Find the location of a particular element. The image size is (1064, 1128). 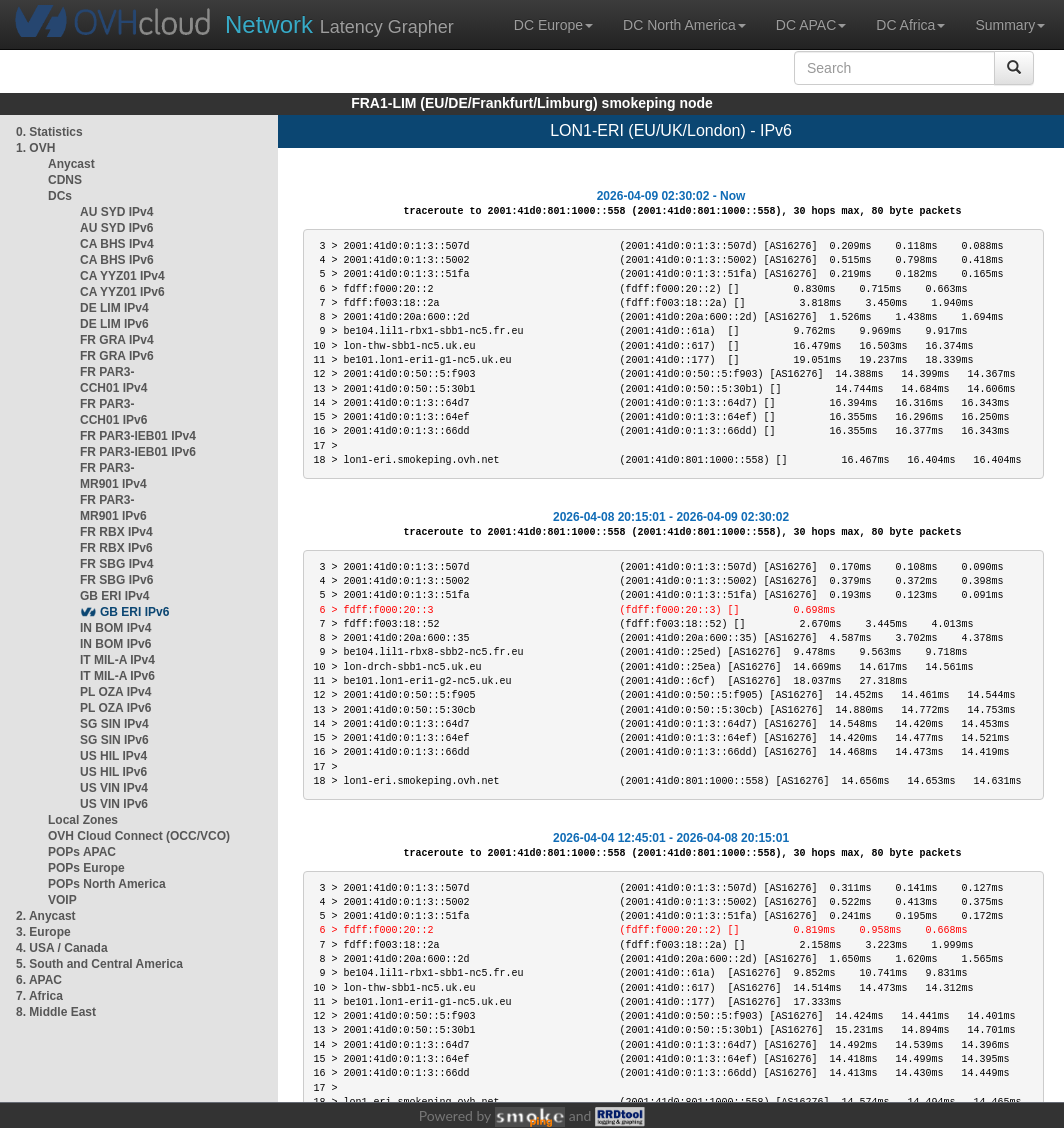

GB ERI IPv6 is located at coordinates (134, 612).